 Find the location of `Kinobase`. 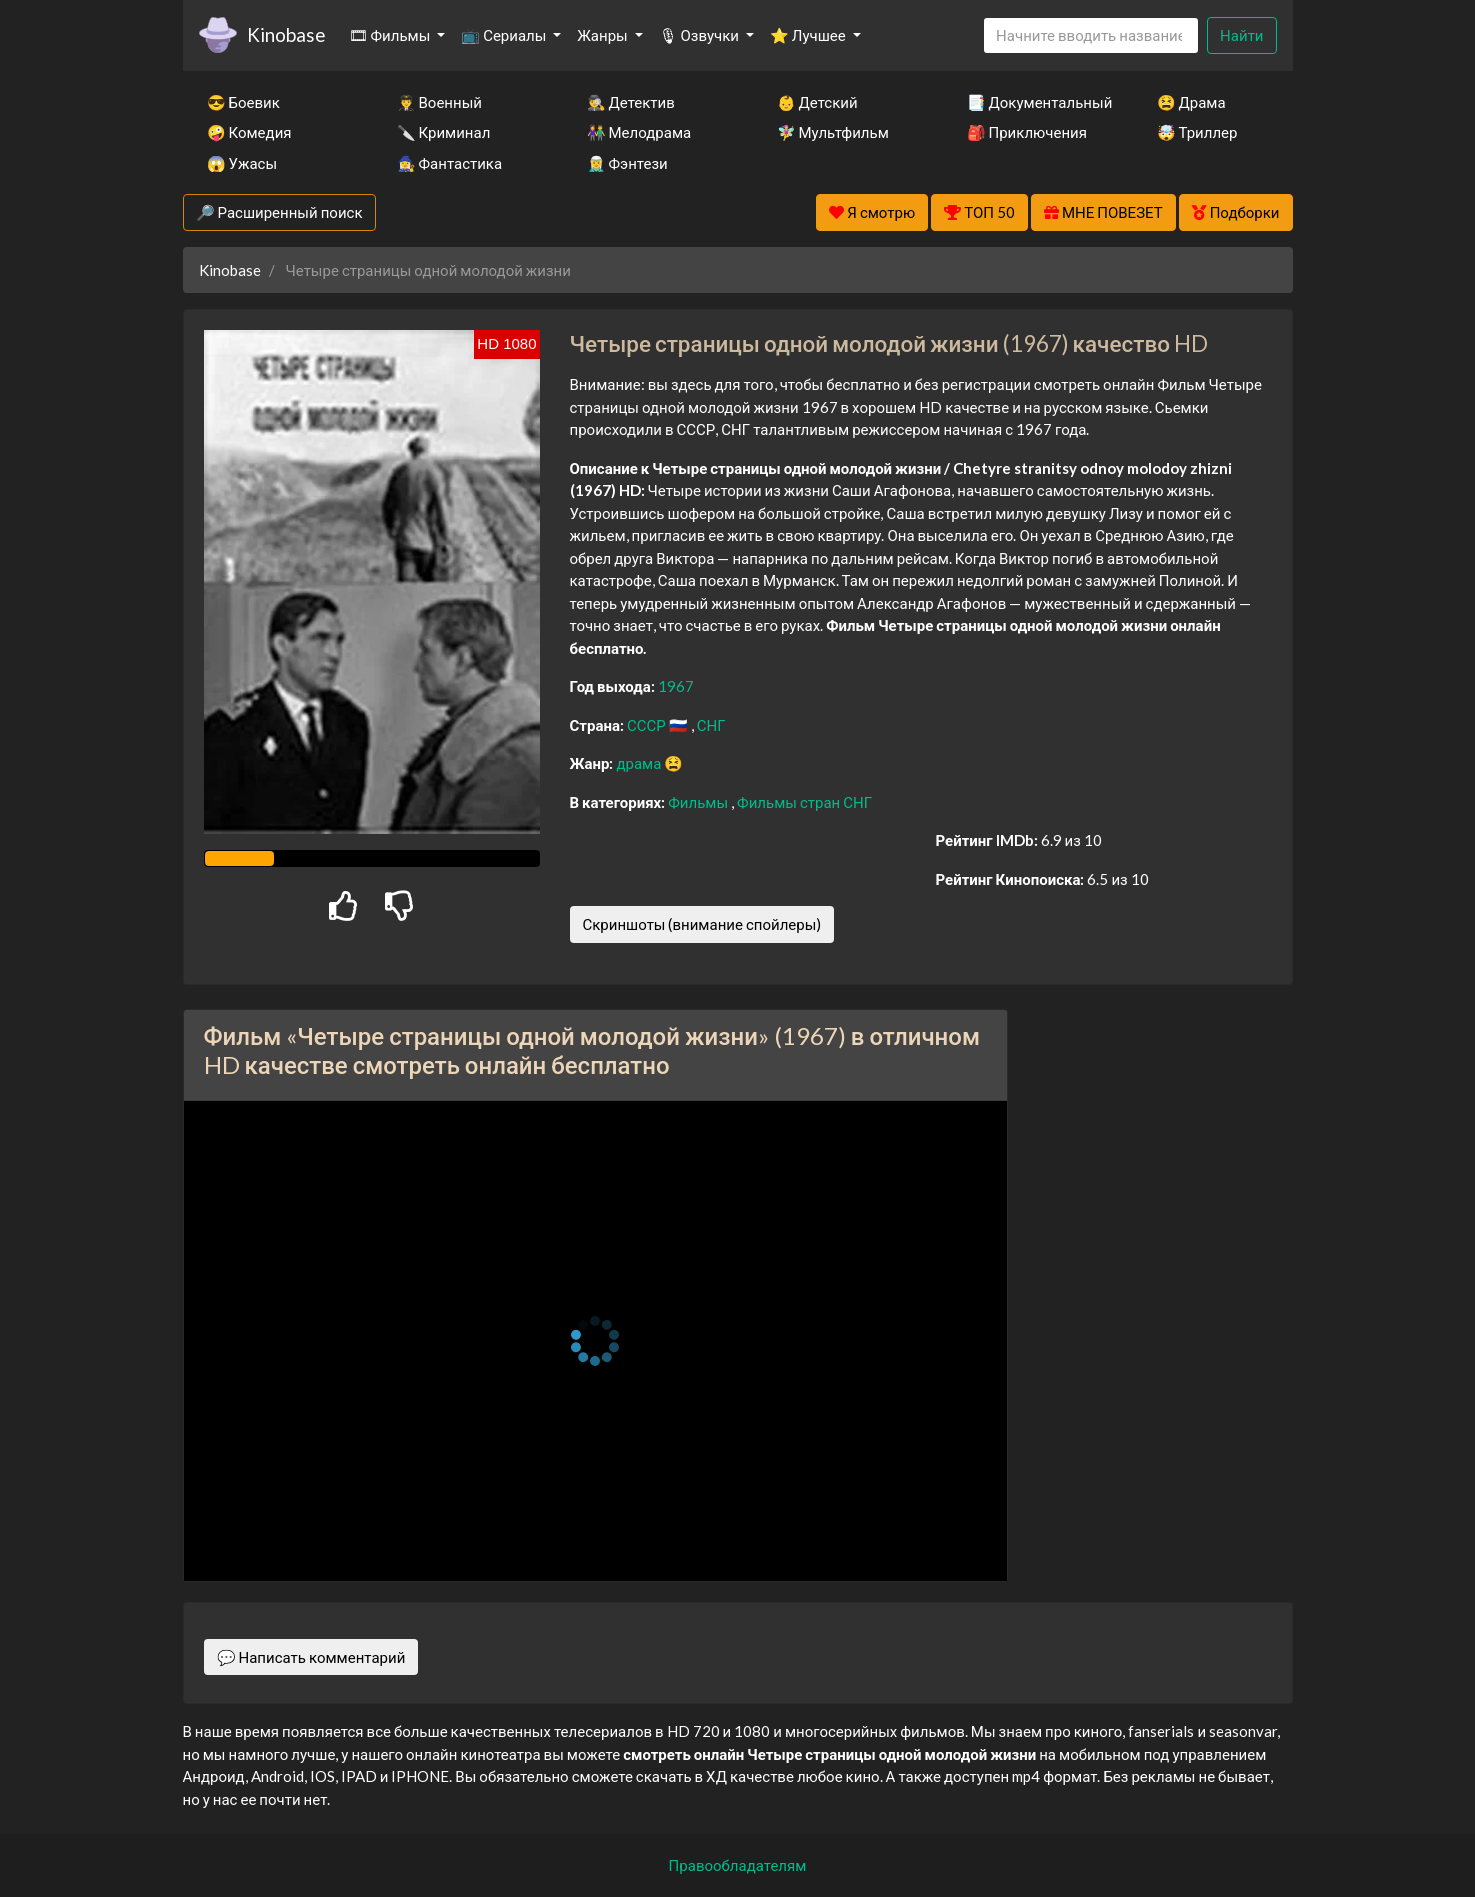

Kinobase is located at coordinates (286, 34).